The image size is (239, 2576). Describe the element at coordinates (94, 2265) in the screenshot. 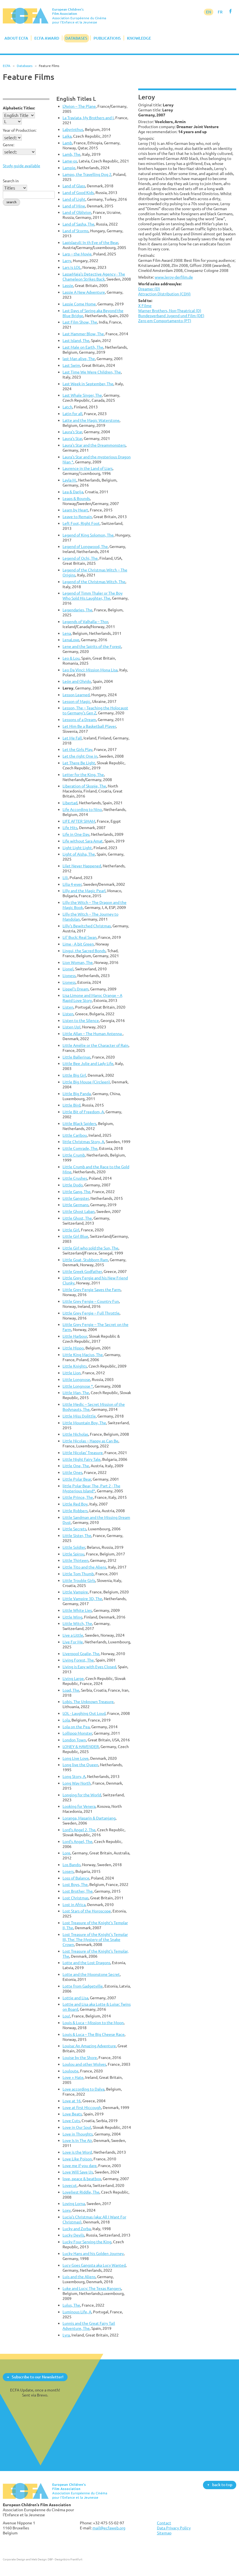

I see `Lucy Goes Gangsta aka Lucy Wanted` at that location.